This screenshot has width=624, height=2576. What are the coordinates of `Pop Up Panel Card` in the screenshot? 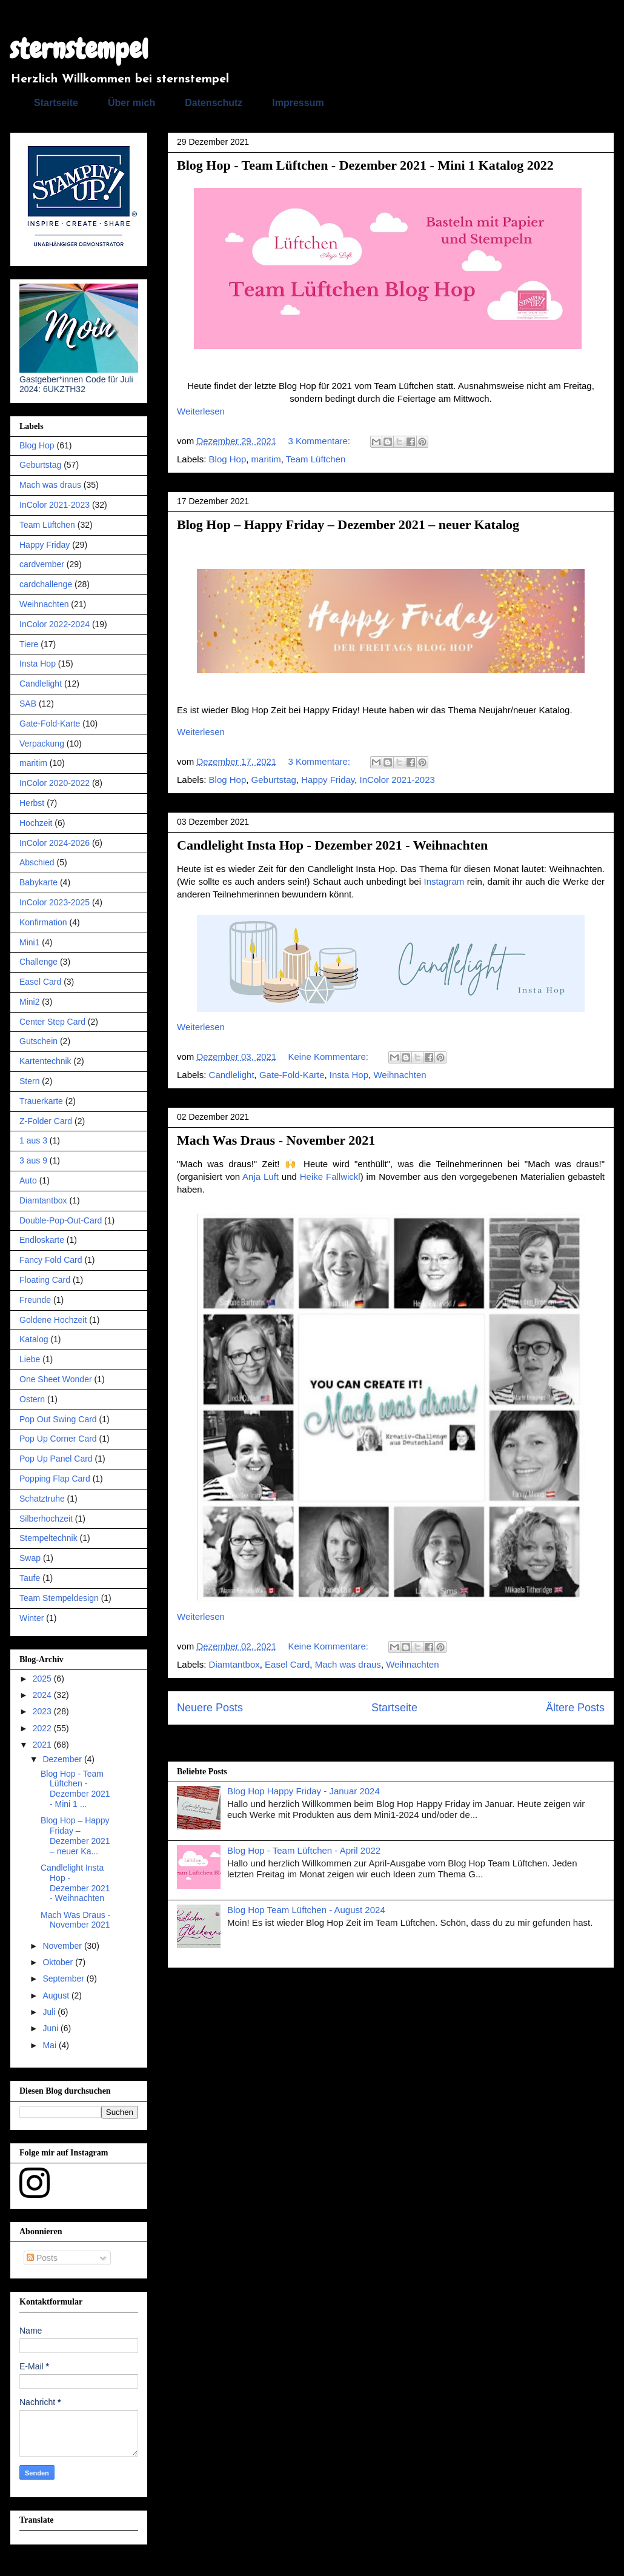 It's located at (56, 1458).